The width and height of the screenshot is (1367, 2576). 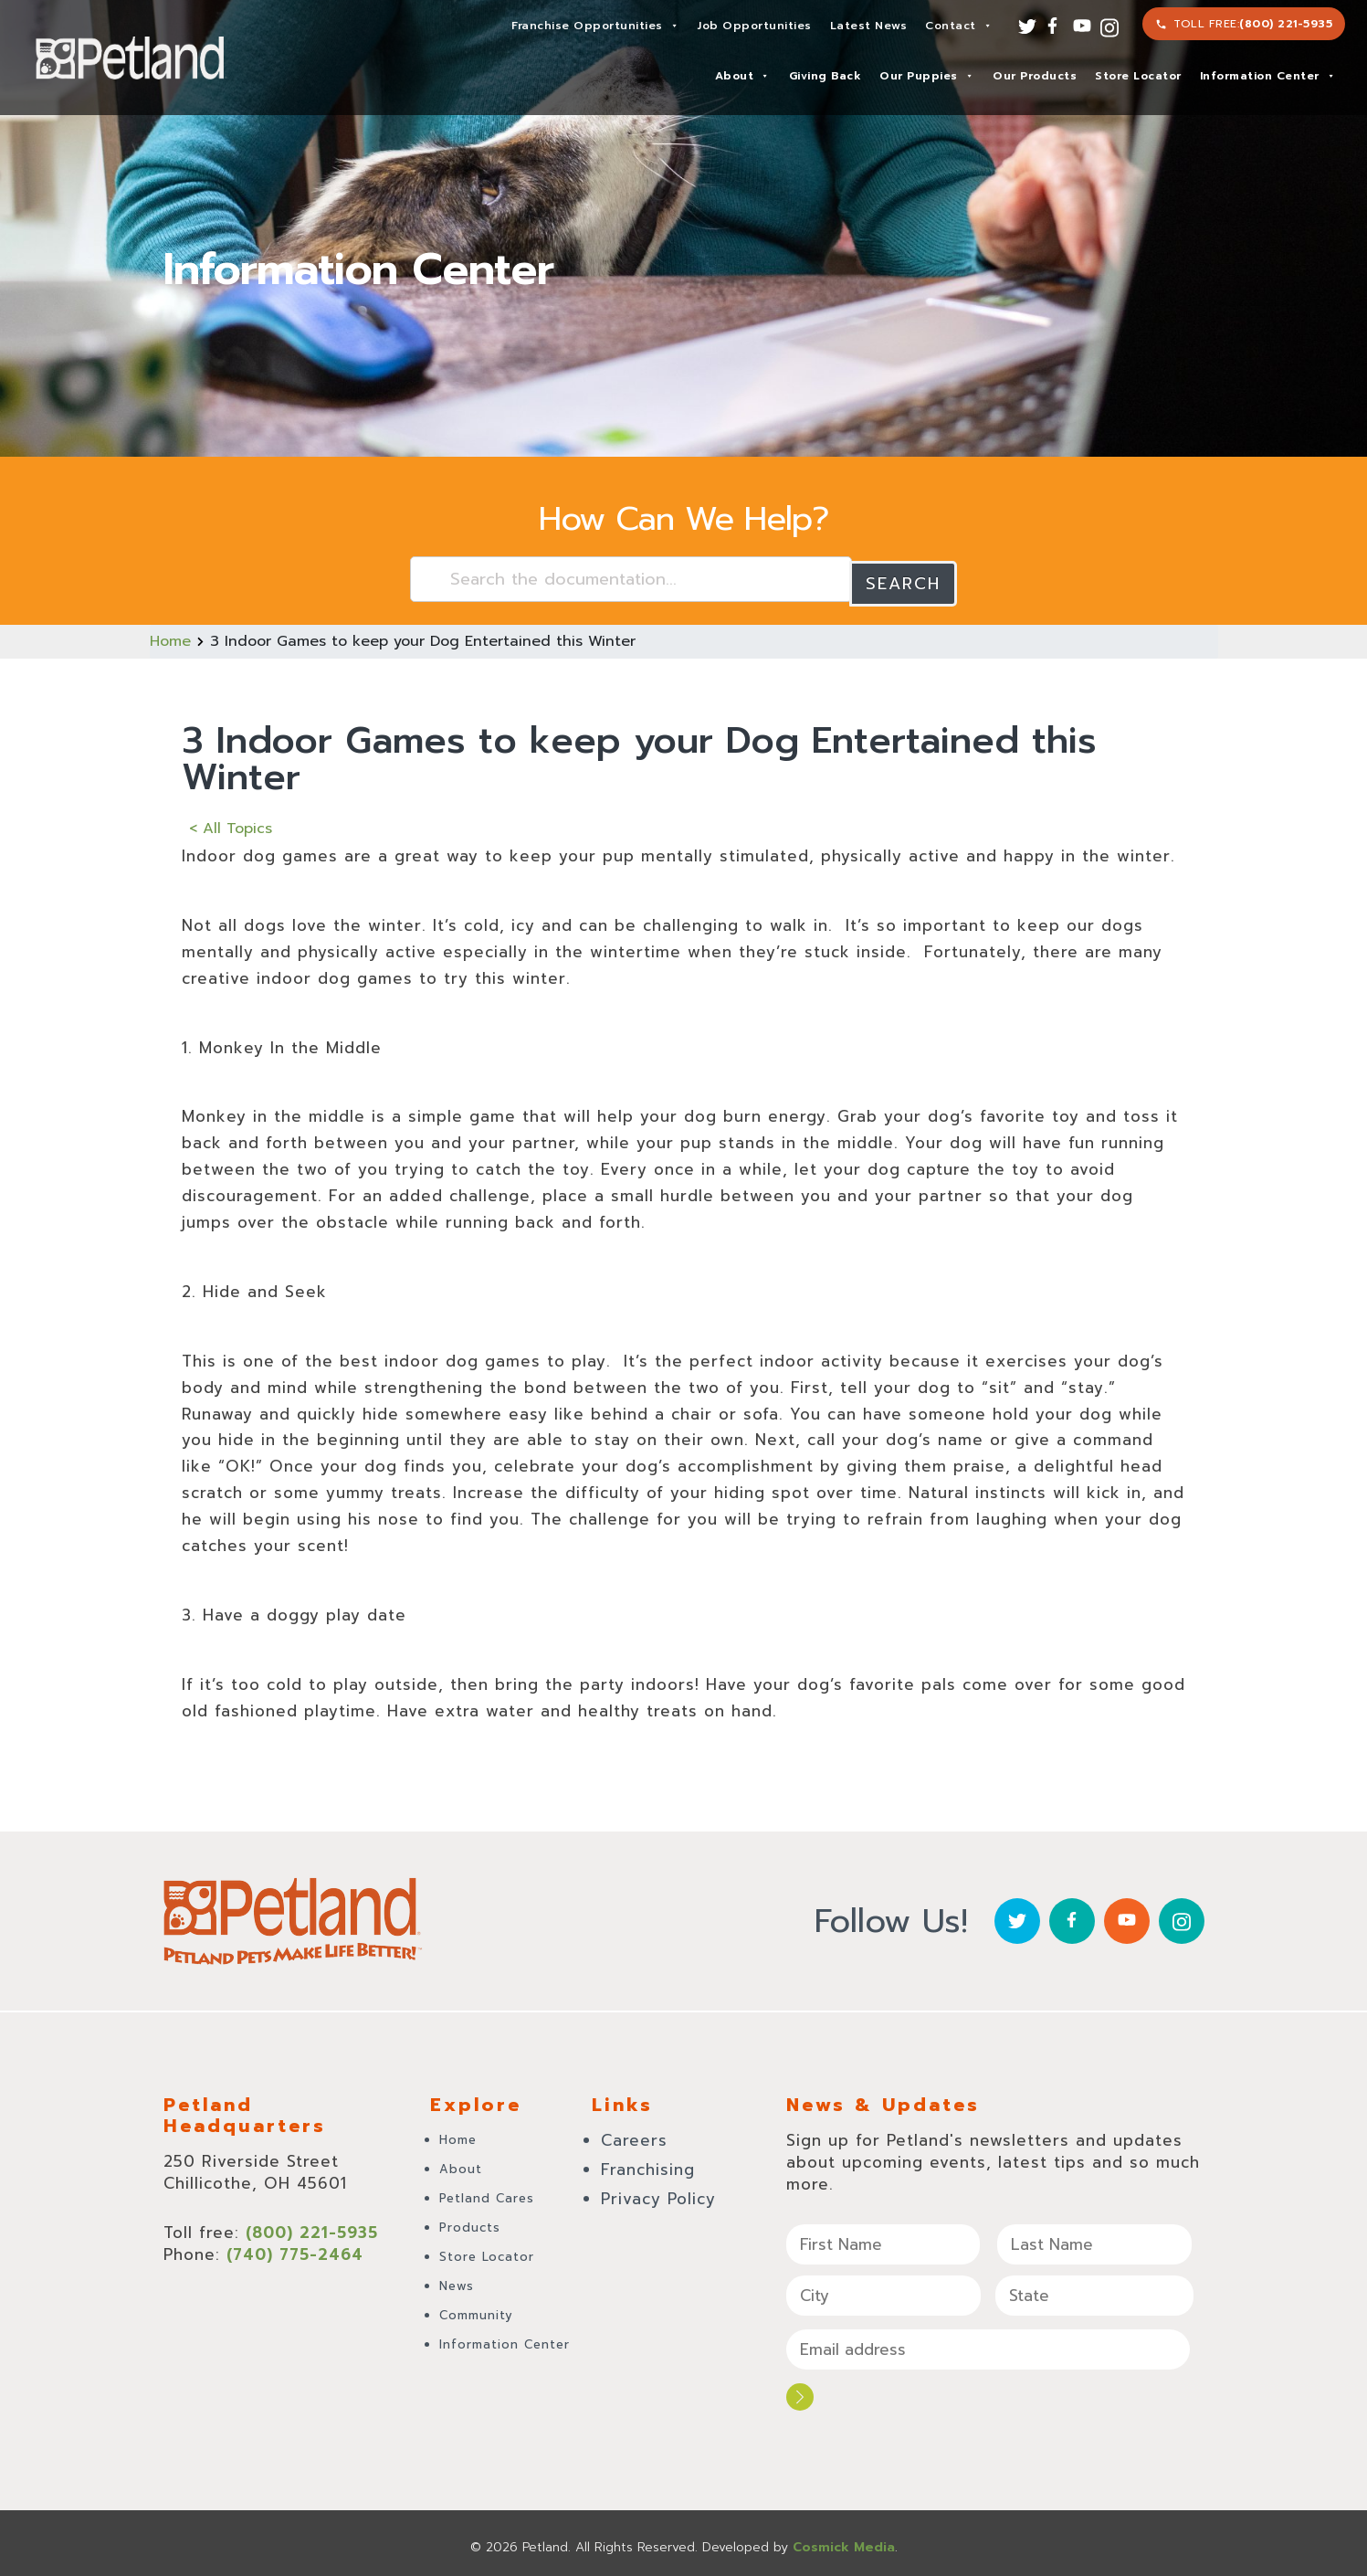 I want to click on [Search the documentation...], so click(x=631, y=579).